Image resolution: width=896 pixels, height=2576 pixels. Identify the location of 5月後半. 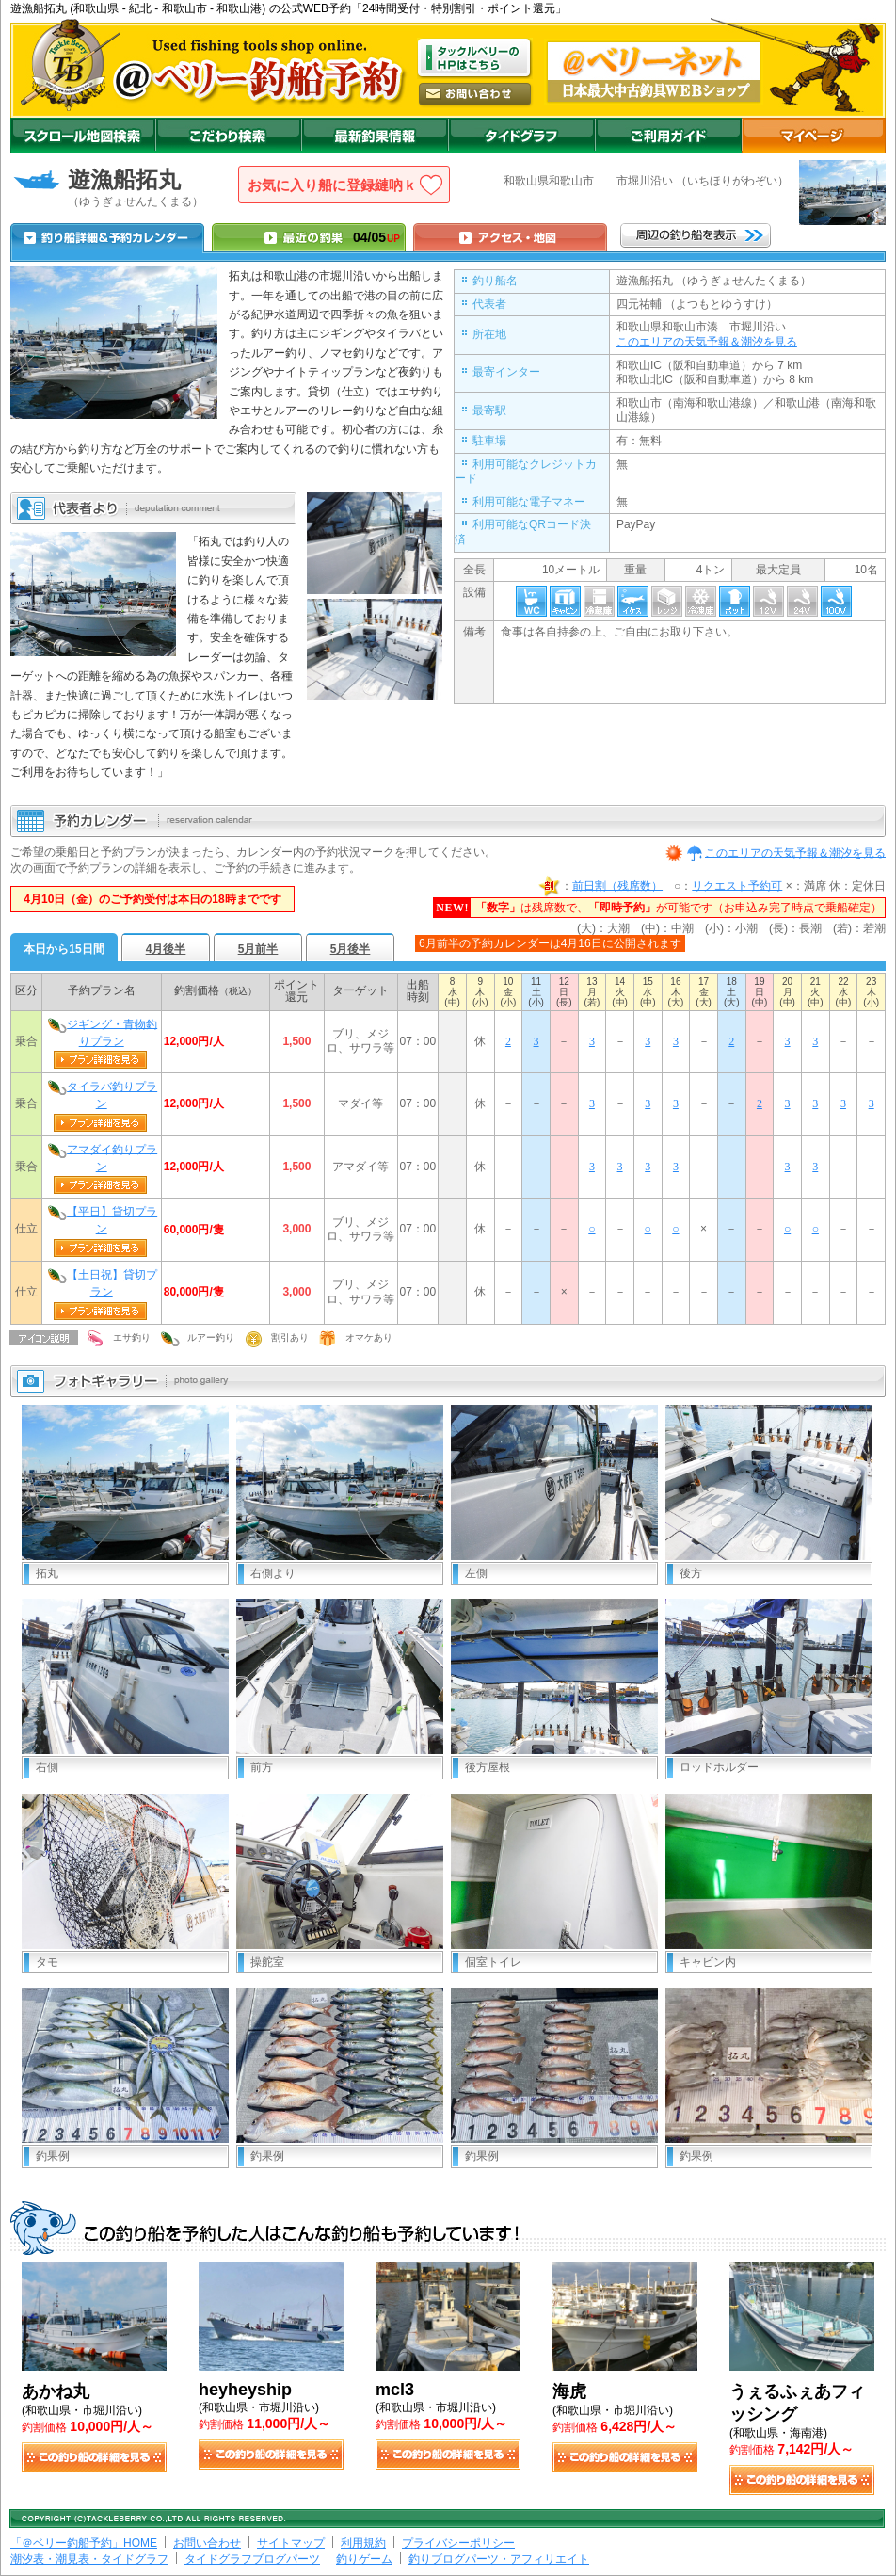
(350, 949).